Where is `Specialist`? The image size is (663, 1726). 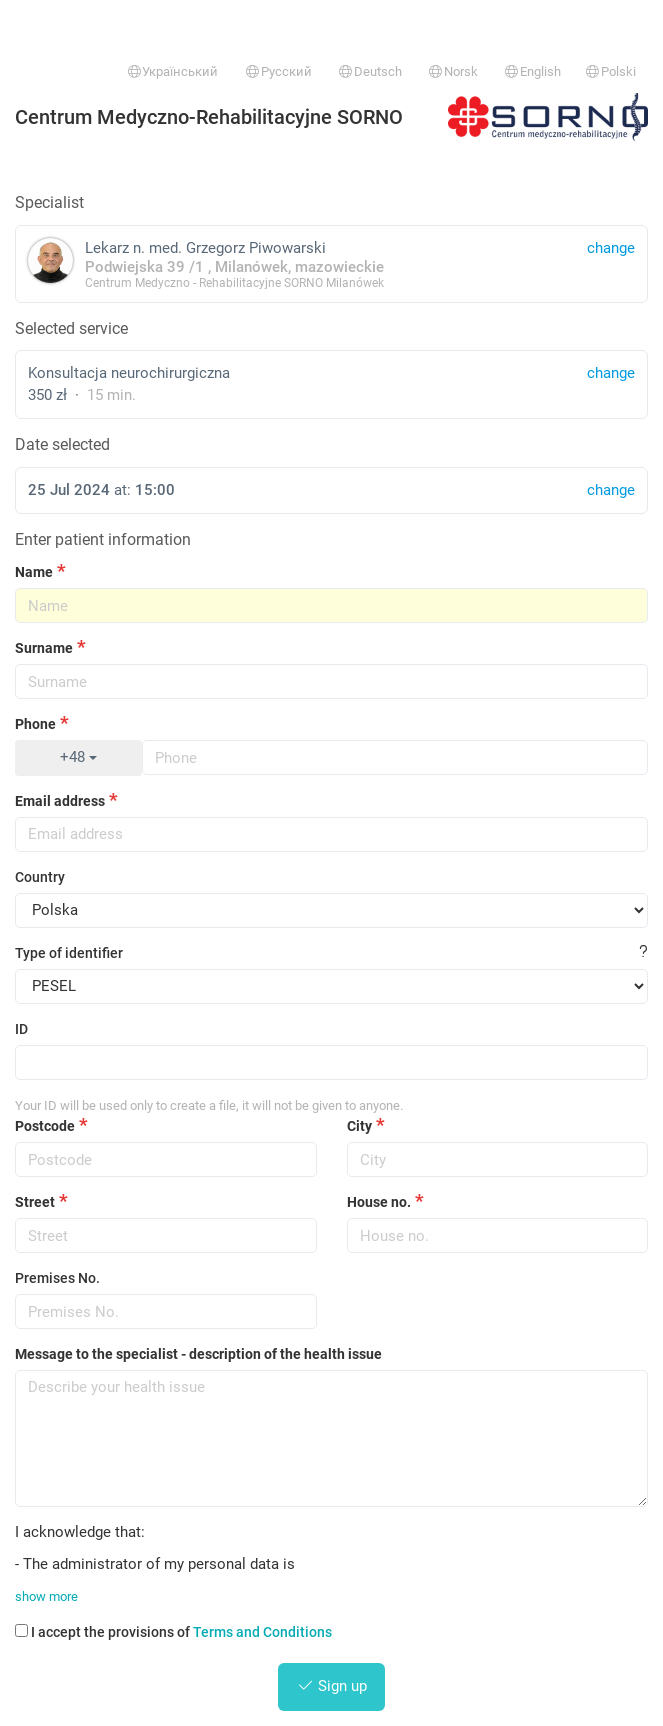 Specialist is located at coordinates (49, 202).